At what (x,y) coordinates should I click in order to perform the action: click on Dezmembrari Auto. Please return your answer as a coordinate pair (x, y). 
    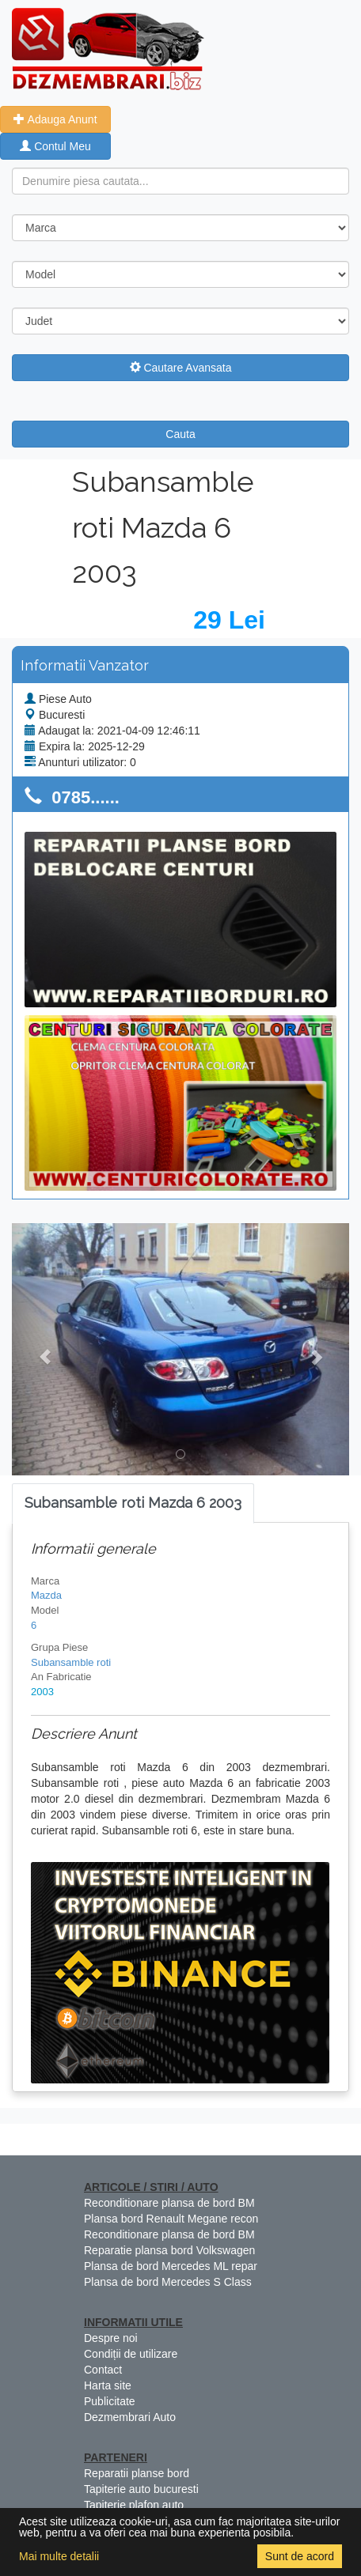
    Looking at the image, I should click on (130, 2417).